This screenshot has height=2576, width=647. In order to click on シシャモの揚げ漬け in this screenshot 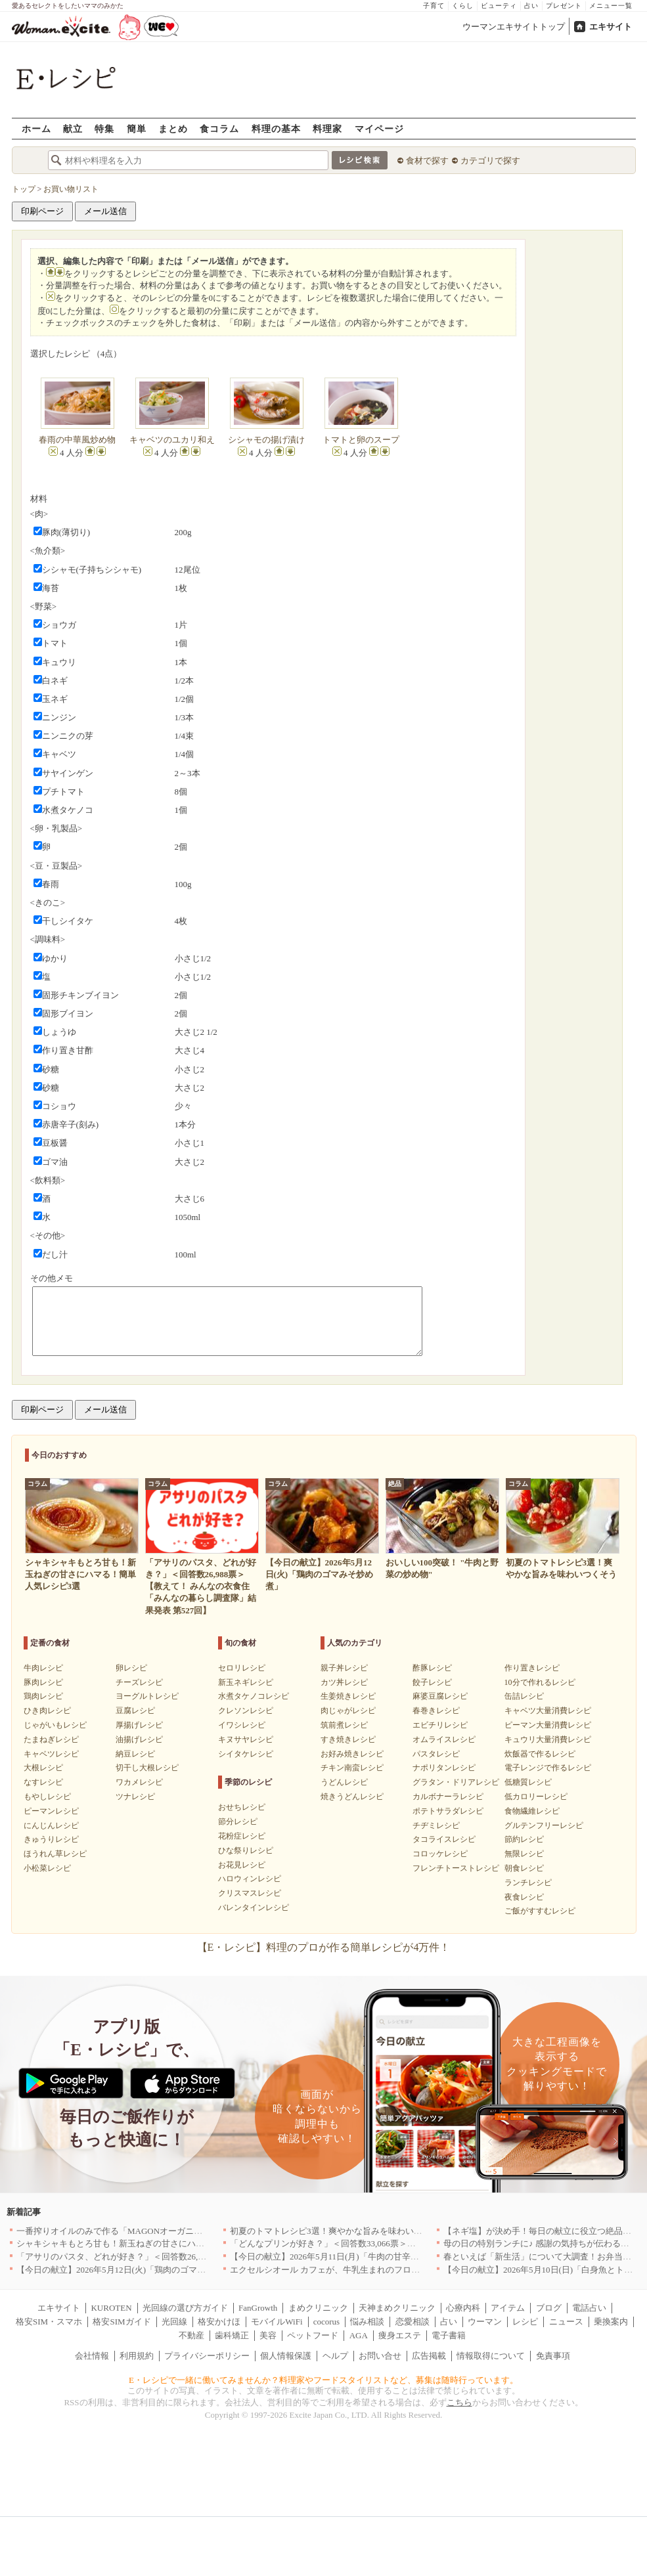, I will do `click(266, 440)`.